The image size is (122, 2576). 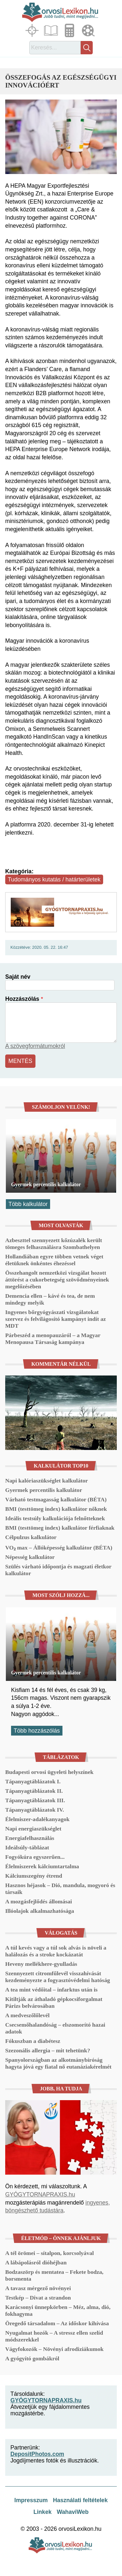 What do you see at coordinates (34, 1791) in the screenshot?
I see `Tápanyagtáblázatok II.` at bounding box center [34, 1791].